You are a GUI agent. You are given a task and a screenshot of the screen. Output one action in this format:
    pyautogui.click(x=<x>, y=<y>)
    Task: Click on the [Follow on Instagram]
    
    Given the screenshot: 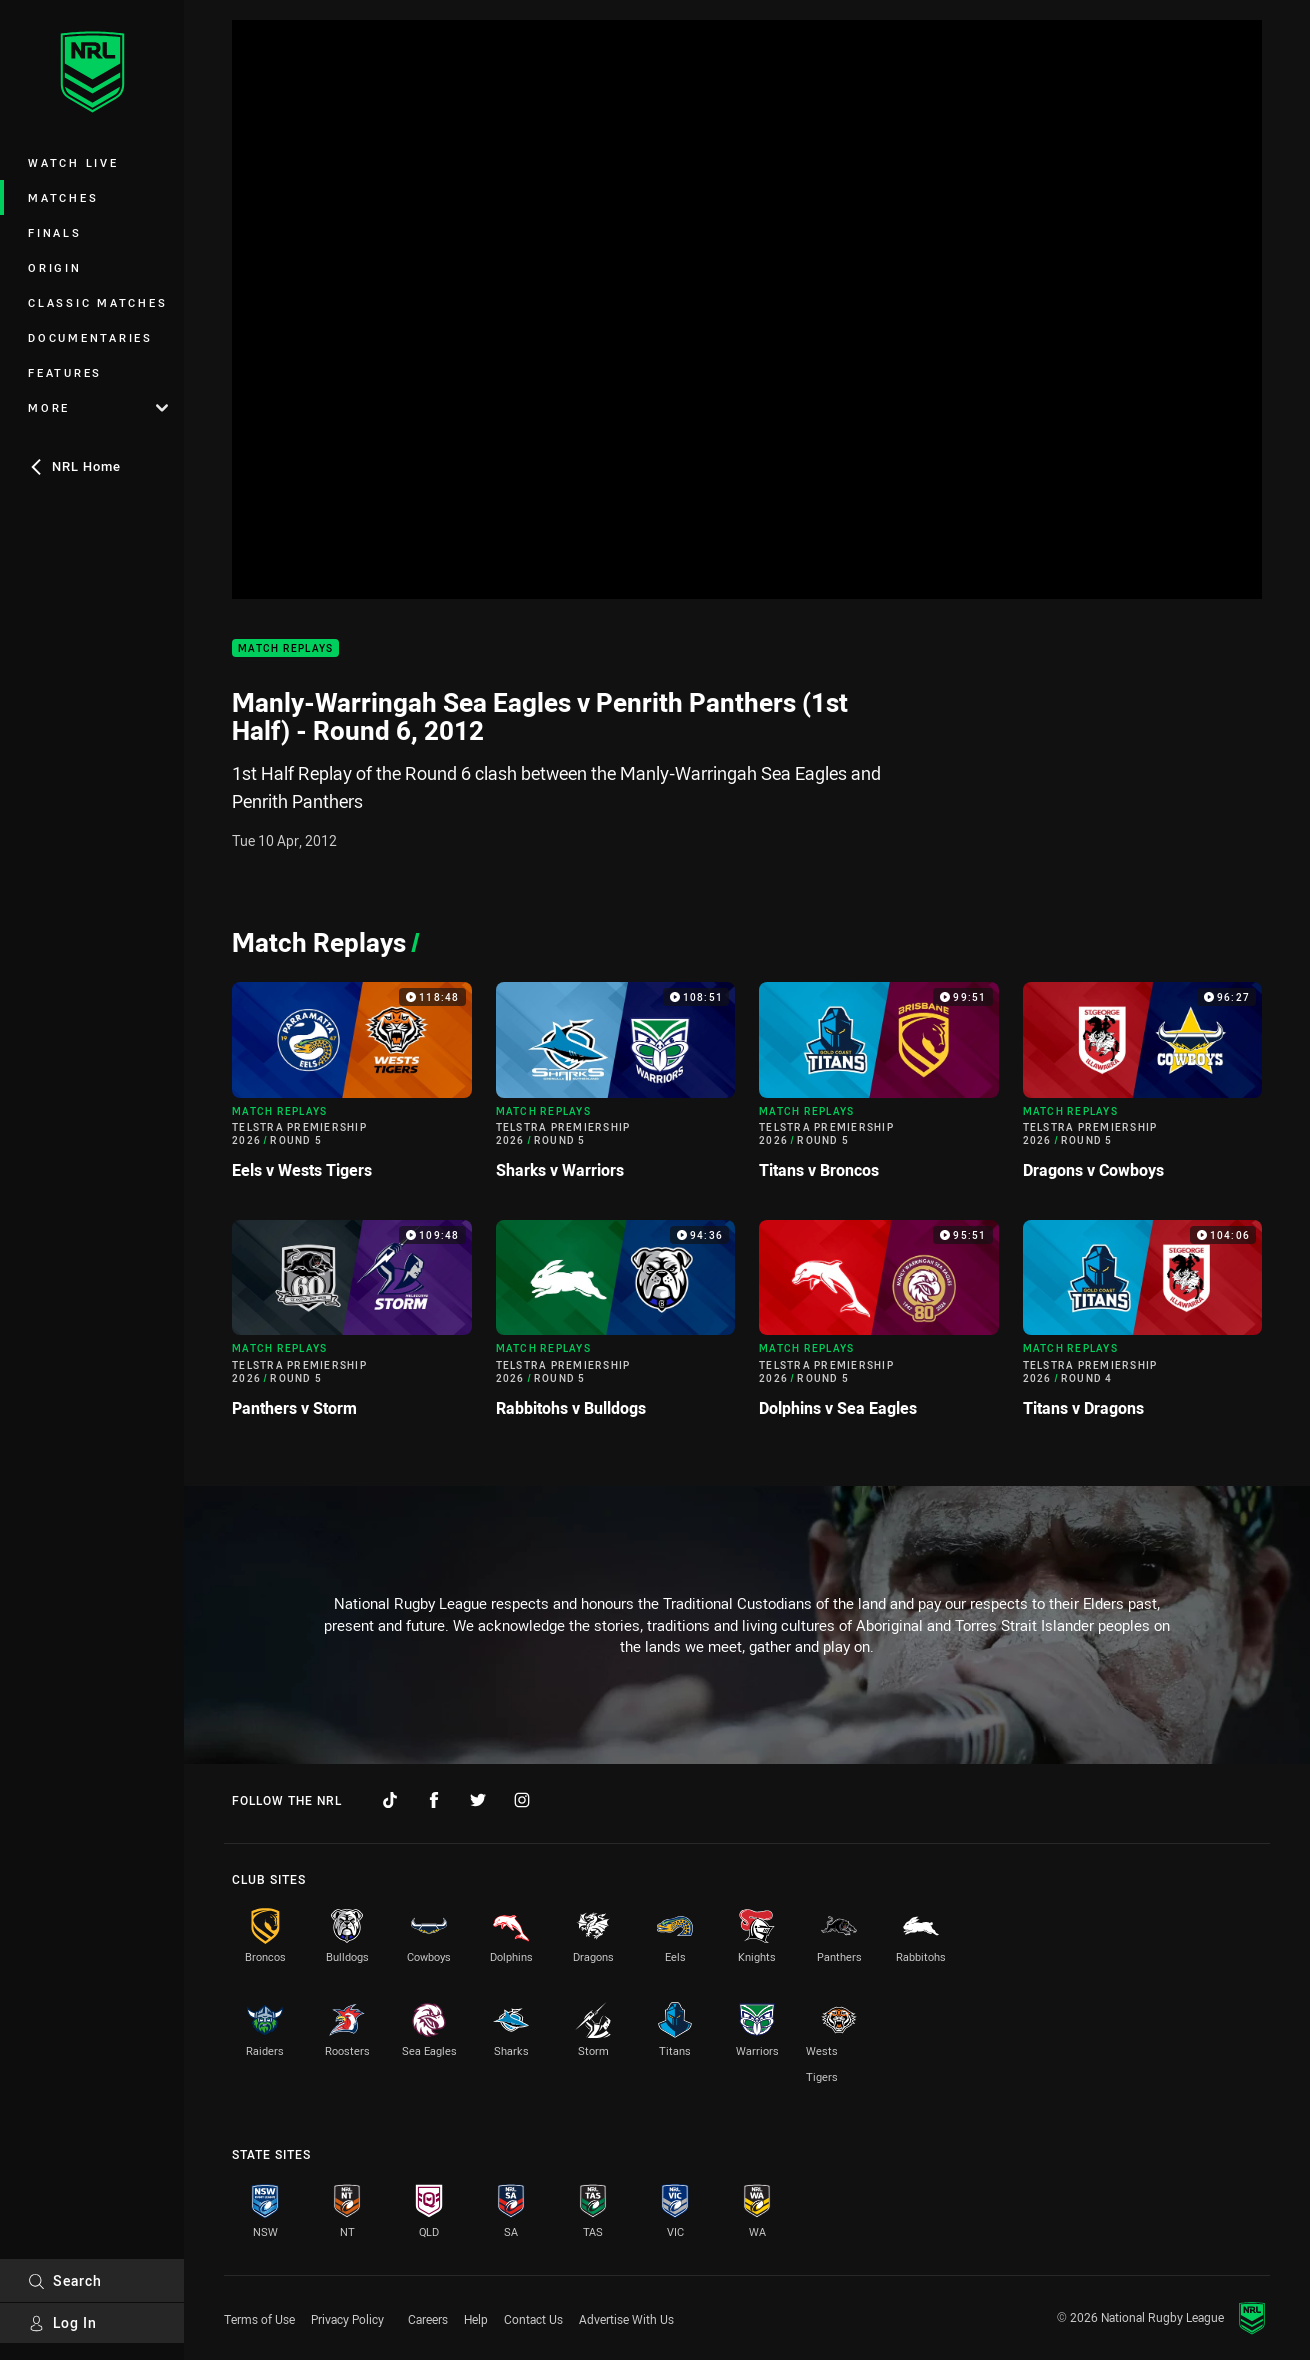 What is the action you would take?
    pyautogui.click(x=522, y=1800)
    